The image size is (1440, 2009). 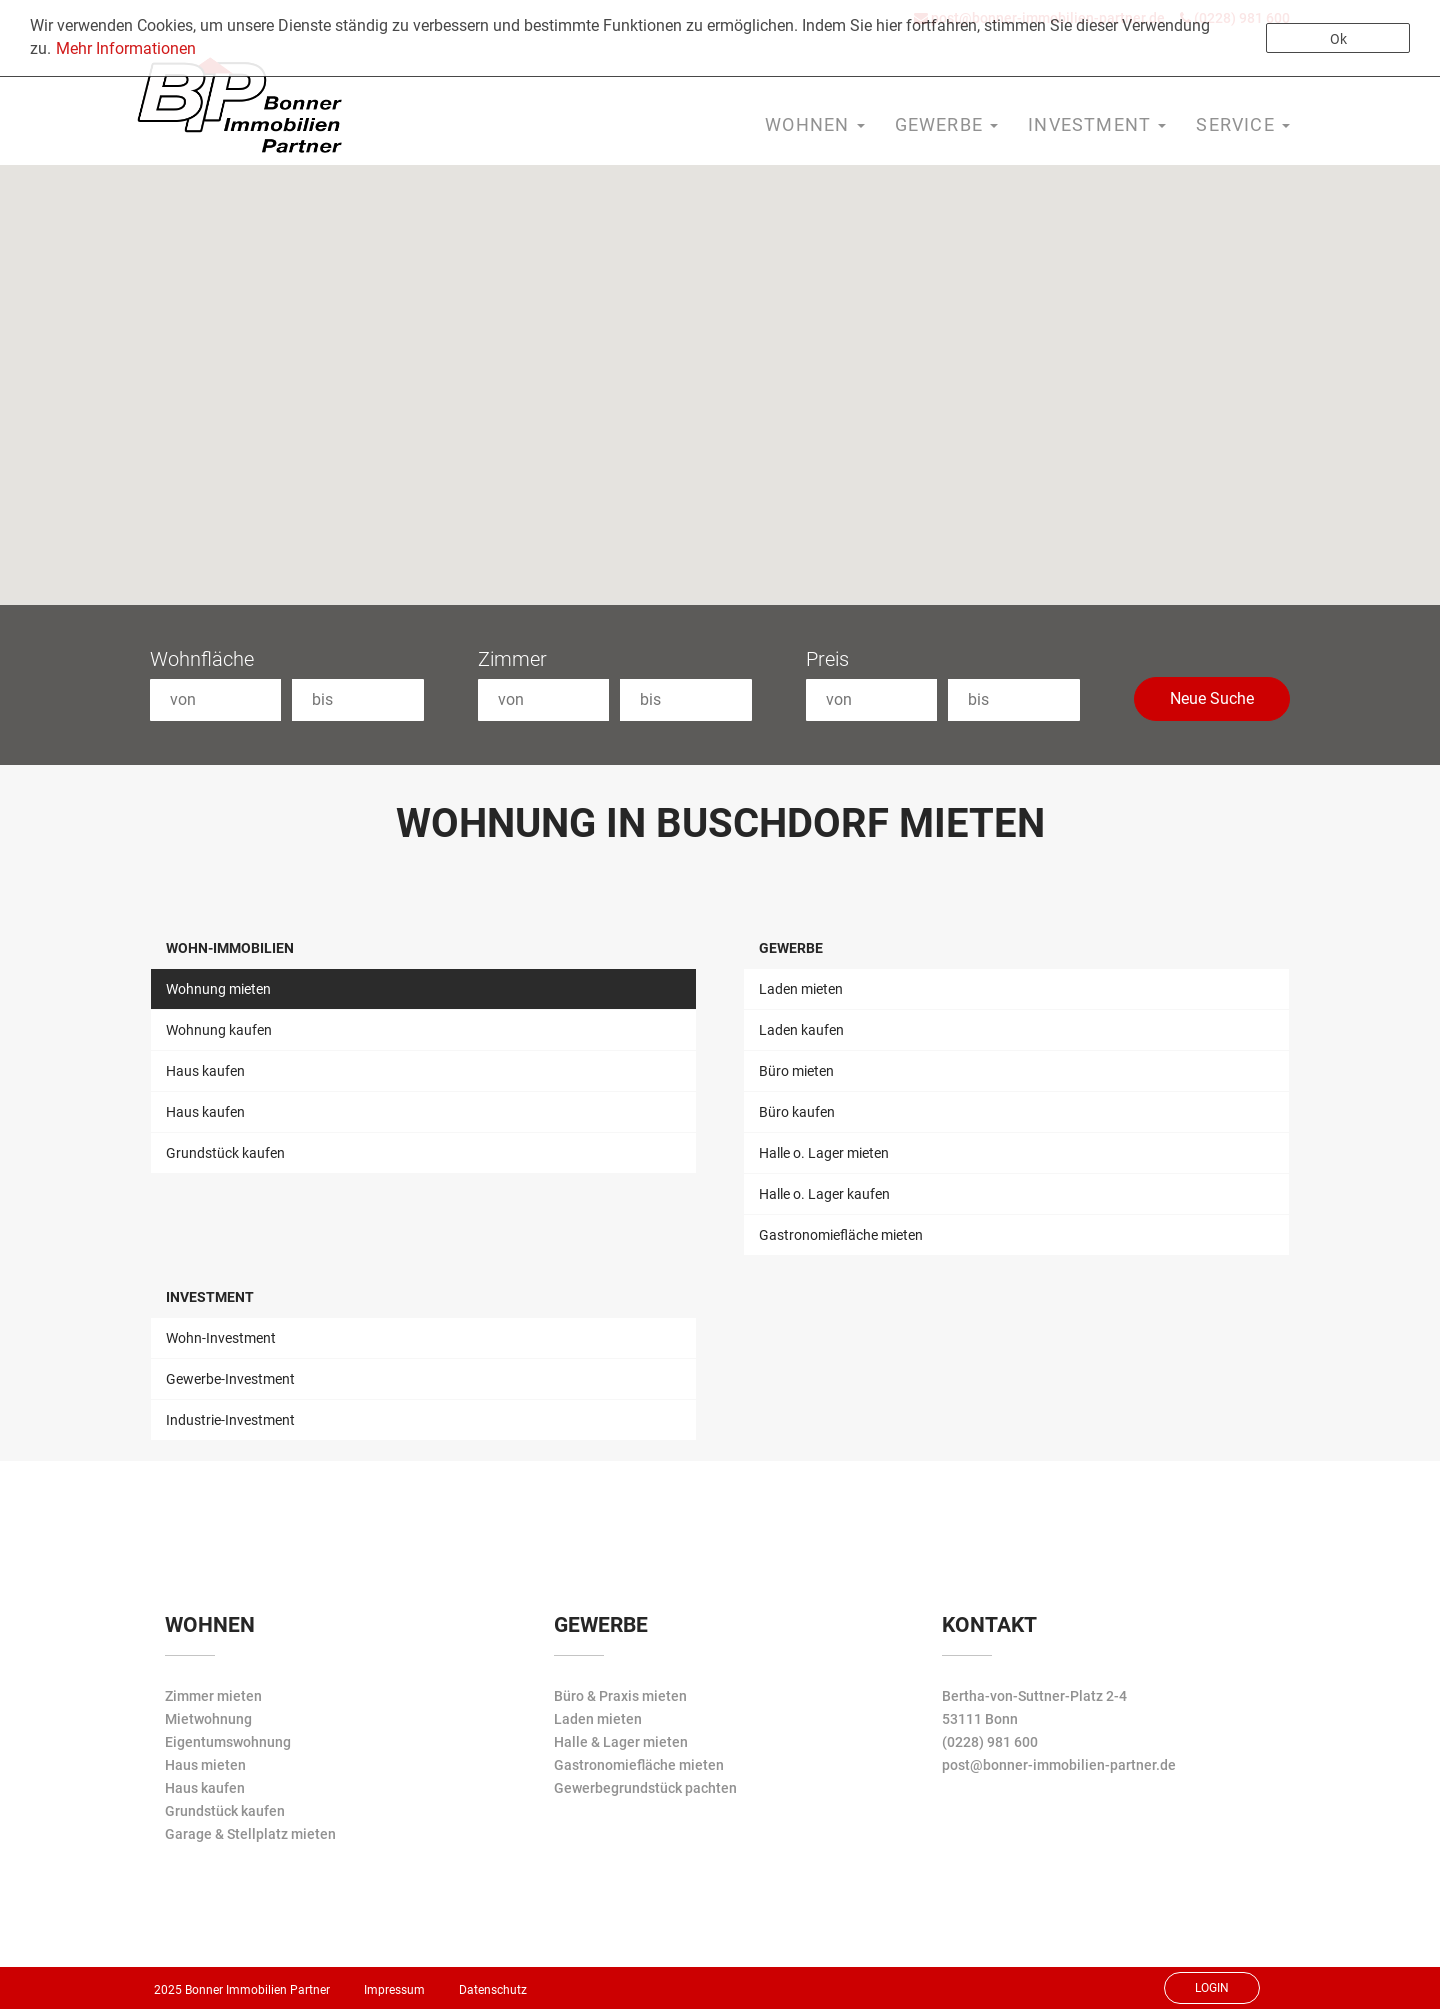 What do you see at coordinates (1212, 1988) in the screenshot?
I see `Login` at bounding box center [1212, 1988].